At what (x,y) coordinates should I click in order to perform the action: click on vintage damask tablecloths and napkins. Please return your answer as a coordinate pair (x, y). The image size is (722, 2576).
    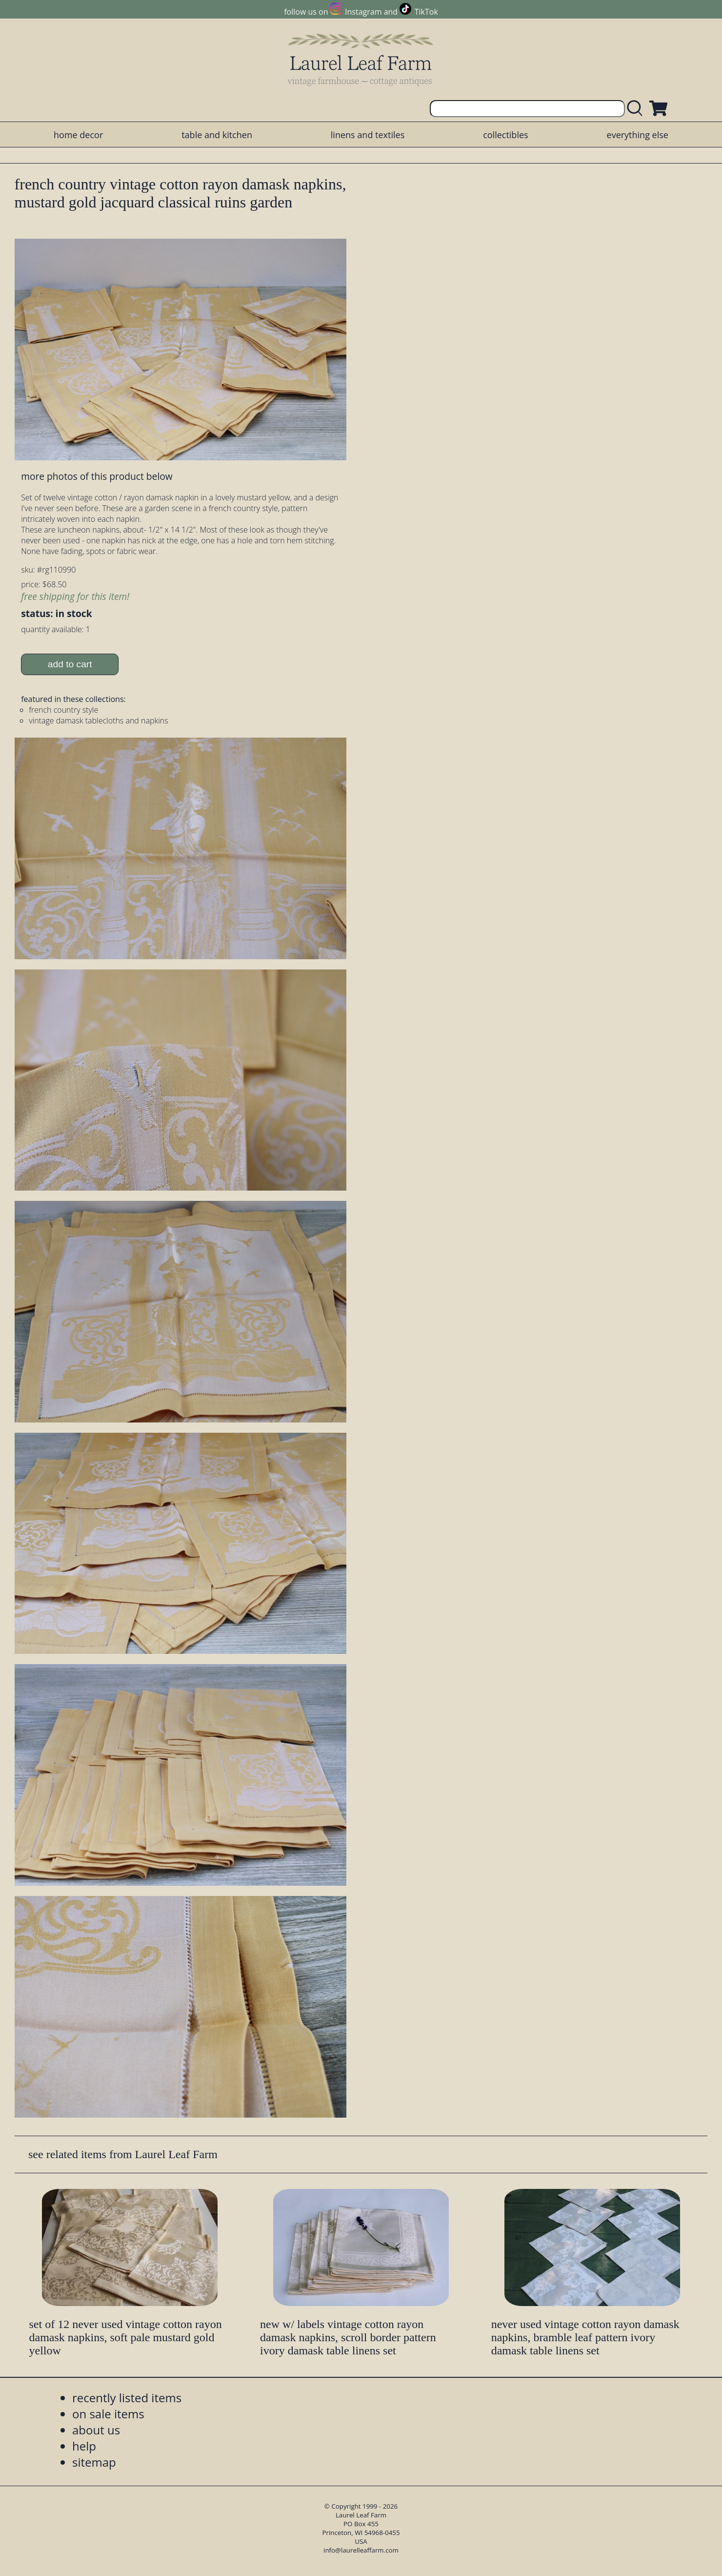
    Looking at the image, I should click on (98, 720).